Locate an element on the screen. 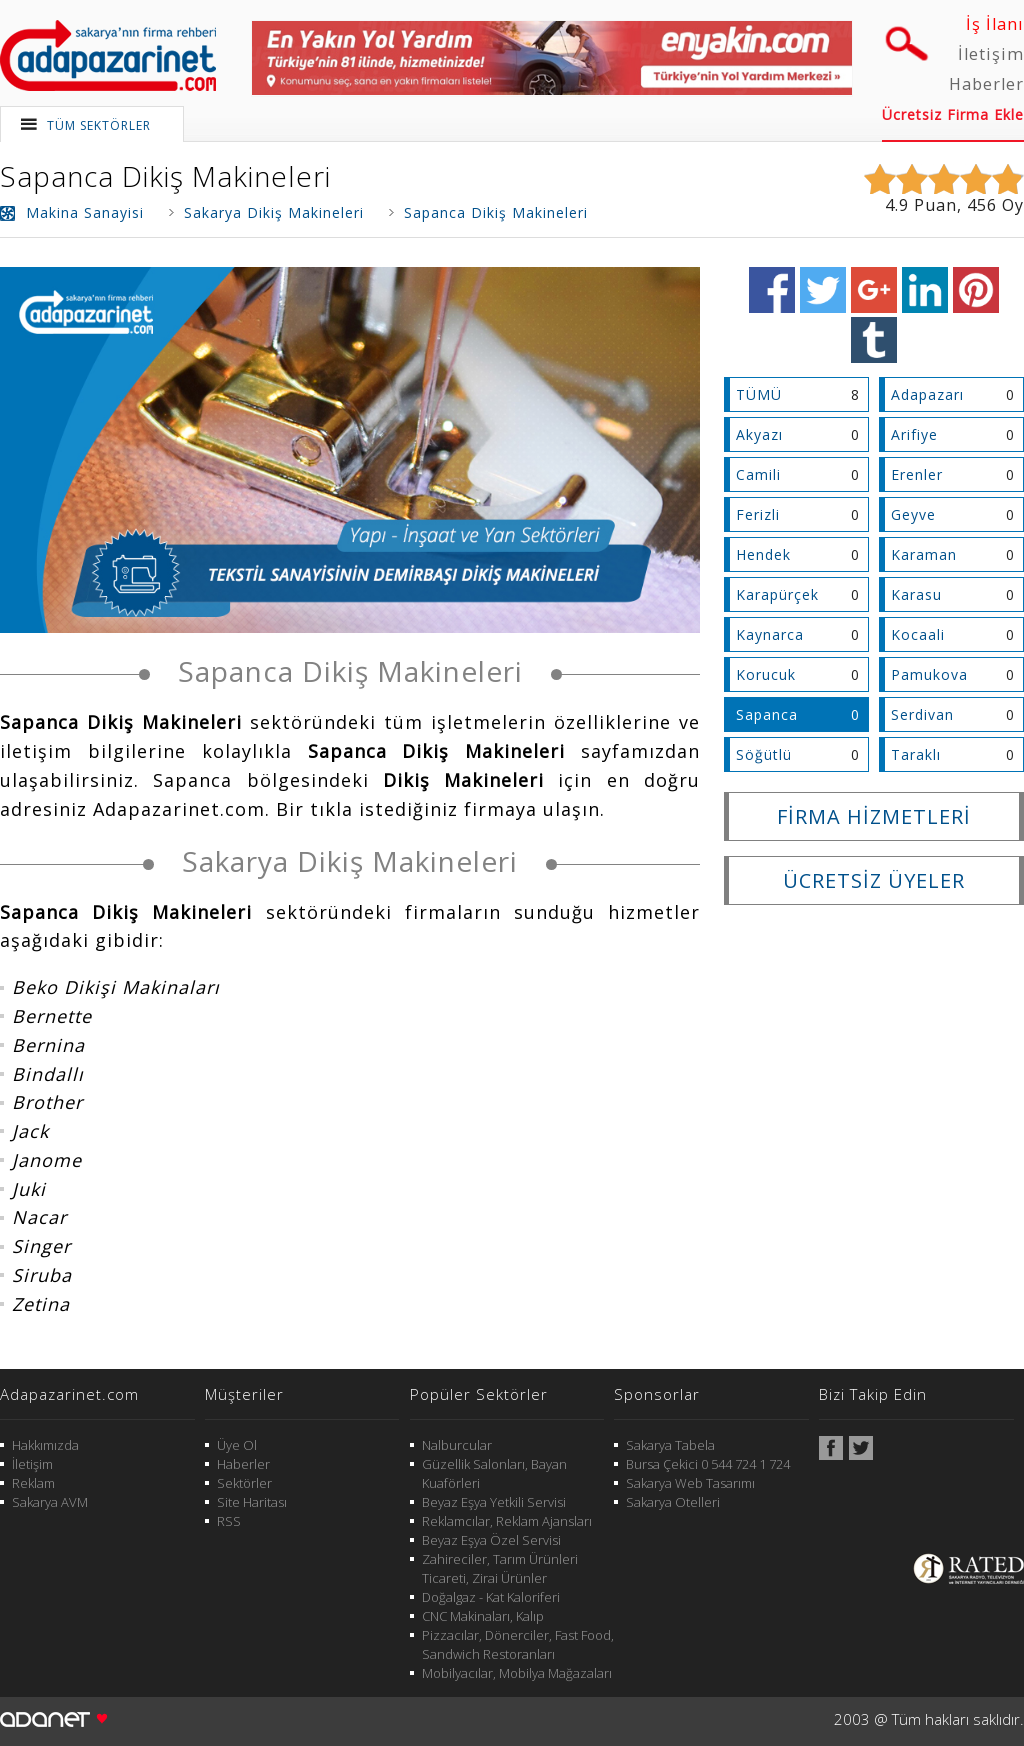 This screenshot has height=1746, width=1024. Arifiye is located at coordinates (914, 434).